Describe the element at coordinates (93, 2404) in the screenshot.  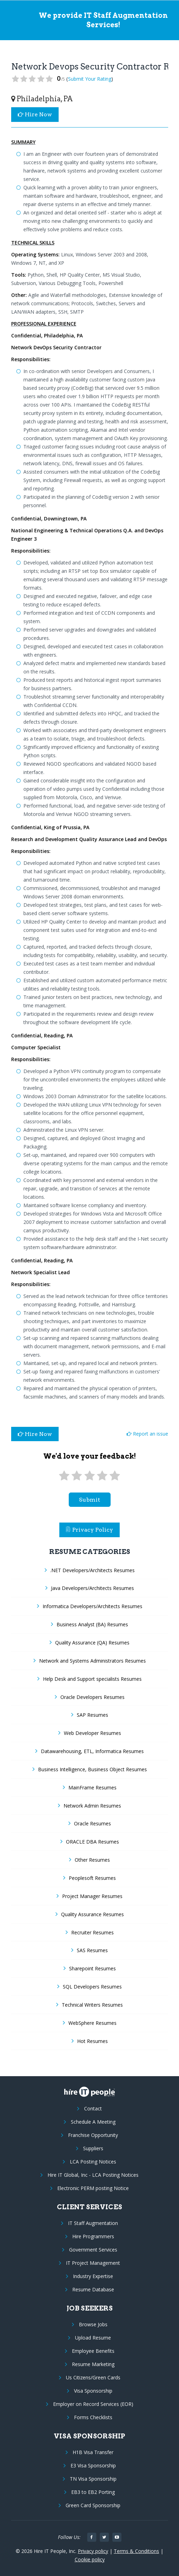
I see `Employer on Record Services (EOR)` at that location.